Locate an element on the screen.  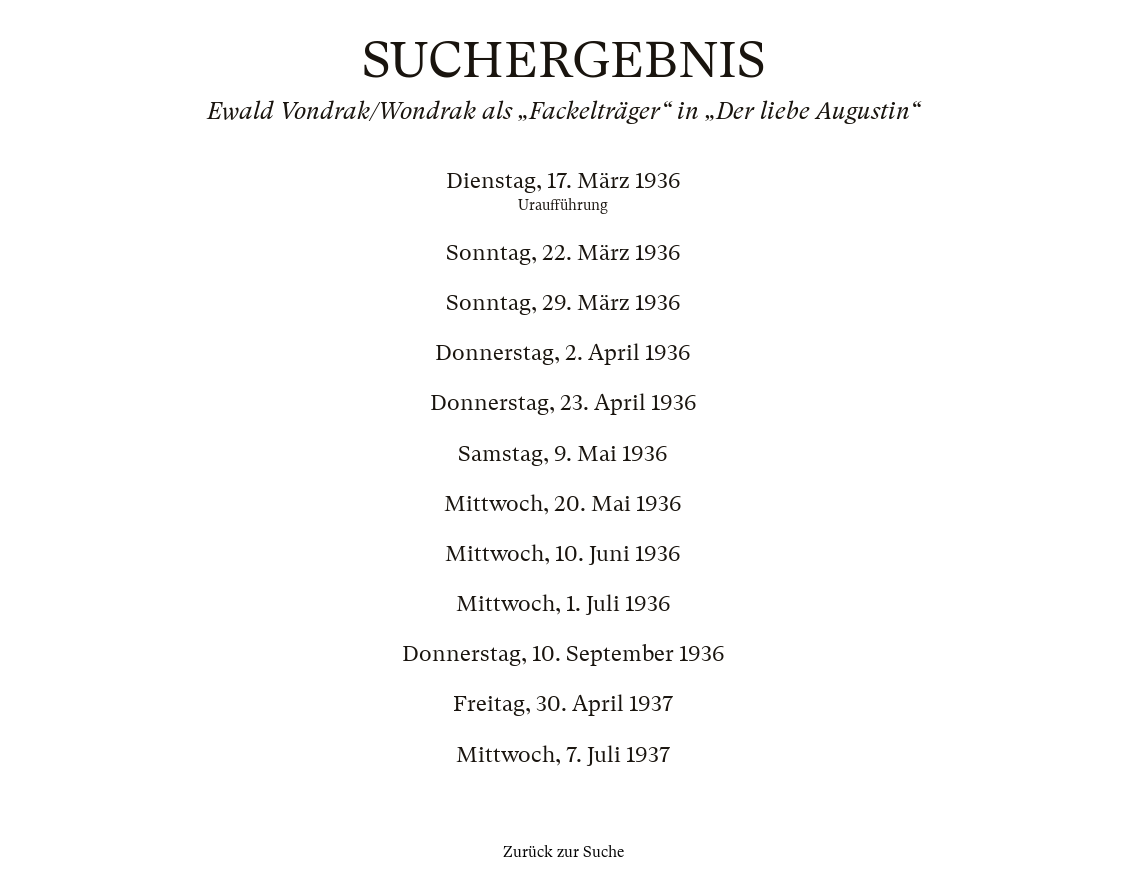
Zurück zur Suche is located at coordinates (563, 852).